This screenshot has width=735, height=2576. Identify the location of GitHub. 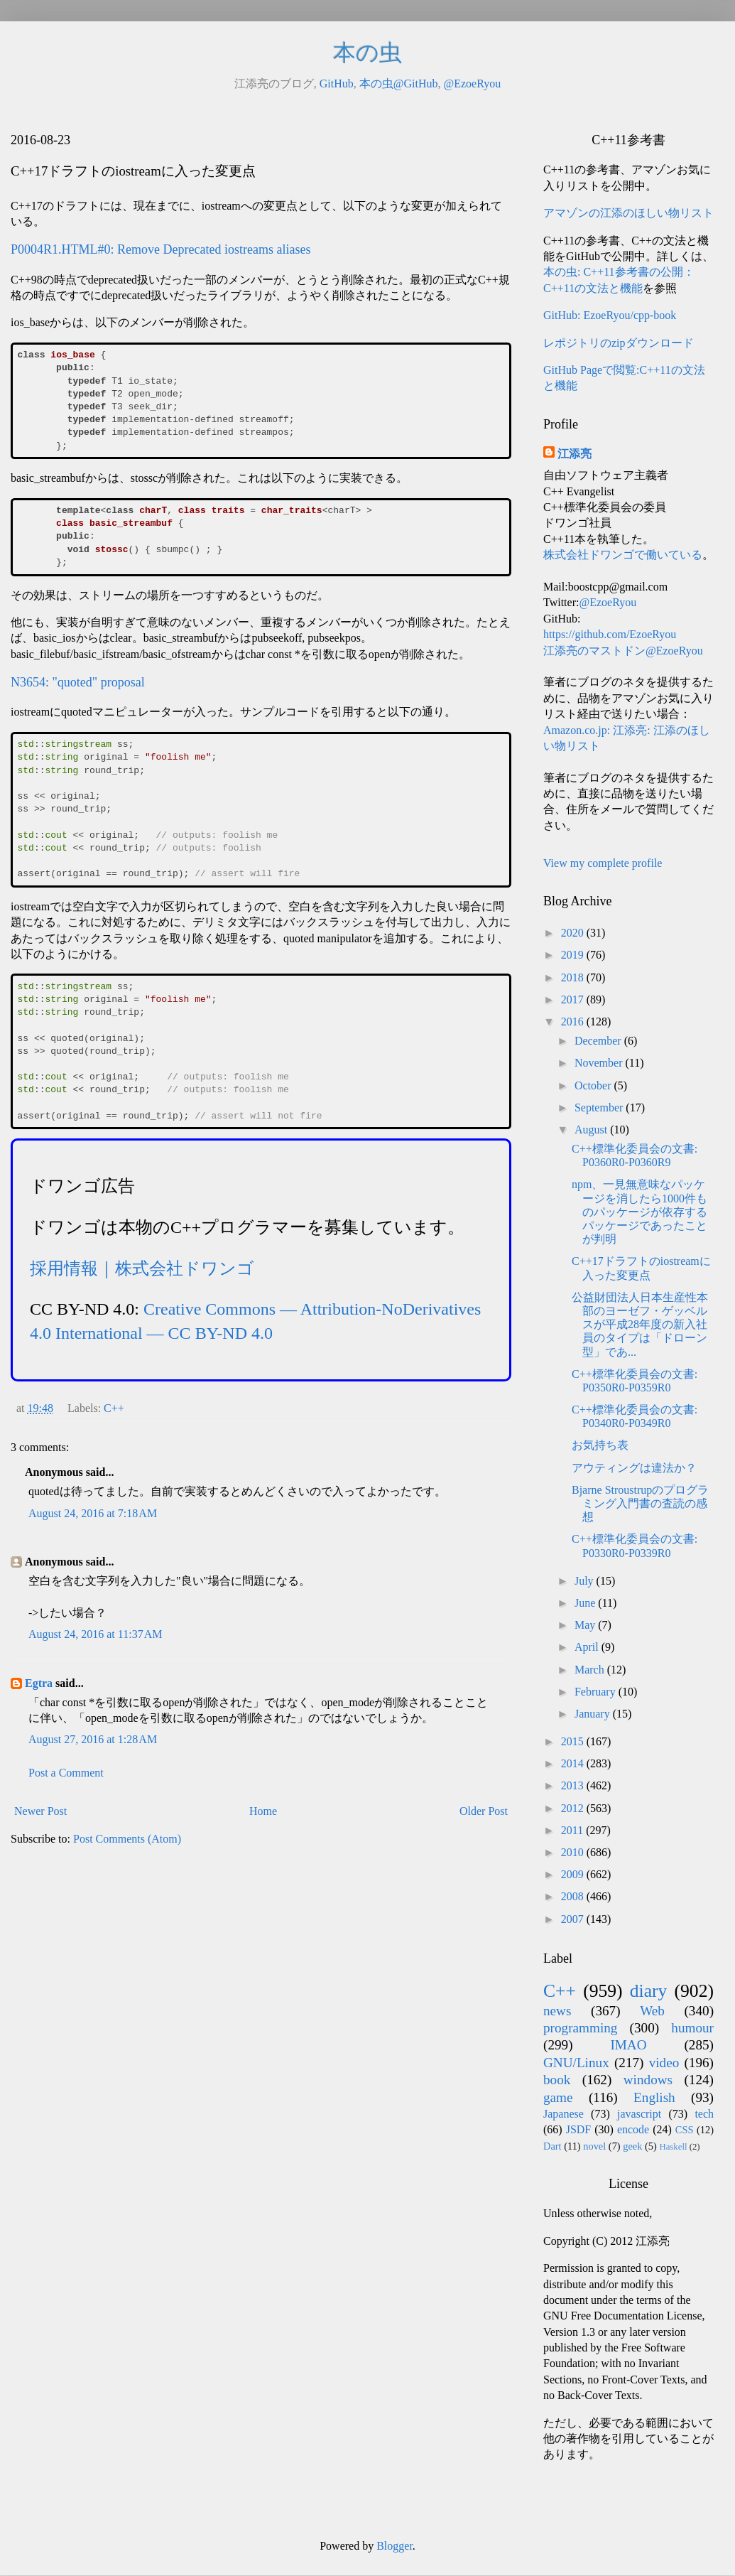
(337, 83).